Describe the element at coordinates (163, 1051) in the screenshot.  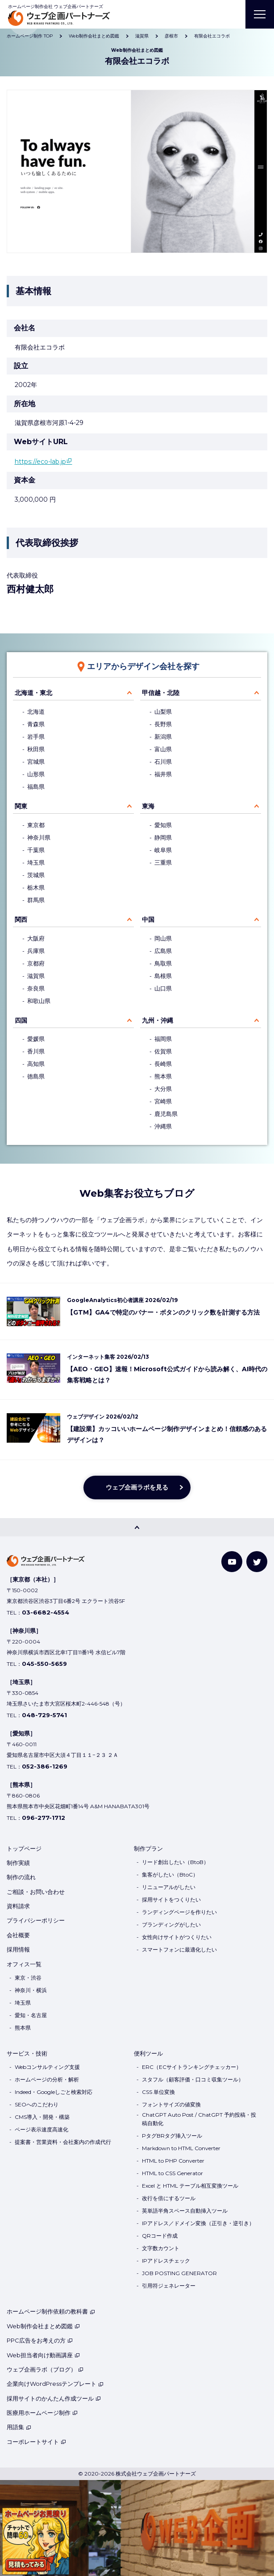
I see `佐賀県` at that location.